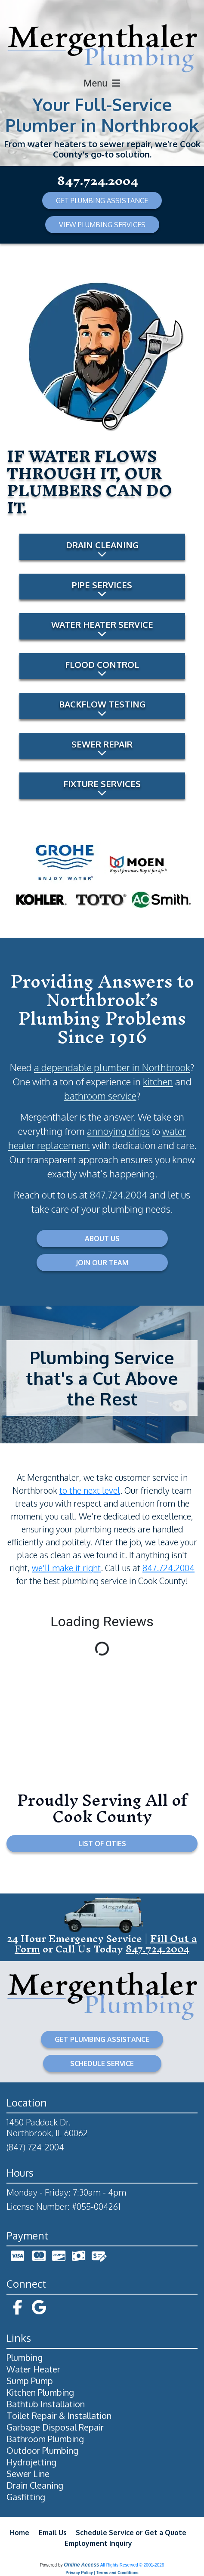  What do you see at coordinates (42, 2450) in the screenshot?
I see `Outdoor Plumbing` at bounding box center [42, 2450].